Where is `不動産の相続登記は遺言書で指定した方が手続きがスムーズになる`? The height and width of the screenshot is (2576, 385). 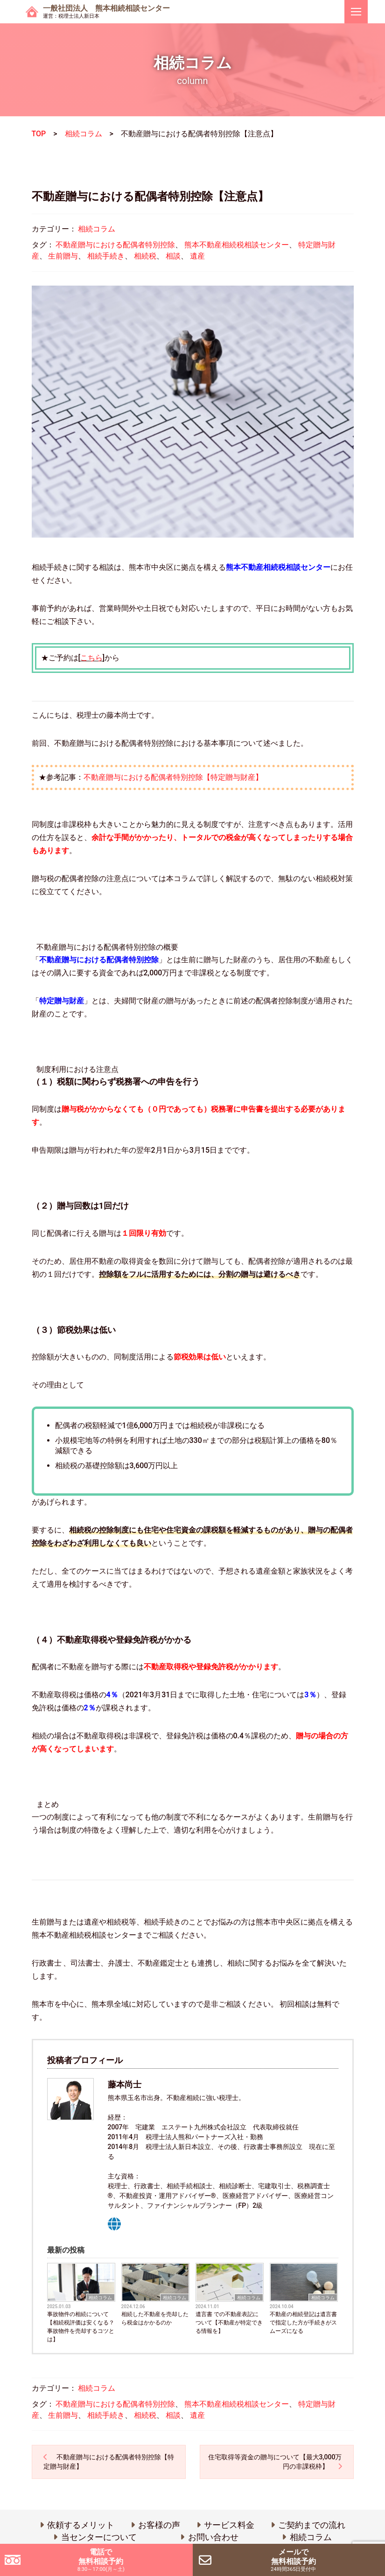
不動産の相続登記は遺言書で指定した方が手続きがスムーズになる is located at coordinates (303, 2322).